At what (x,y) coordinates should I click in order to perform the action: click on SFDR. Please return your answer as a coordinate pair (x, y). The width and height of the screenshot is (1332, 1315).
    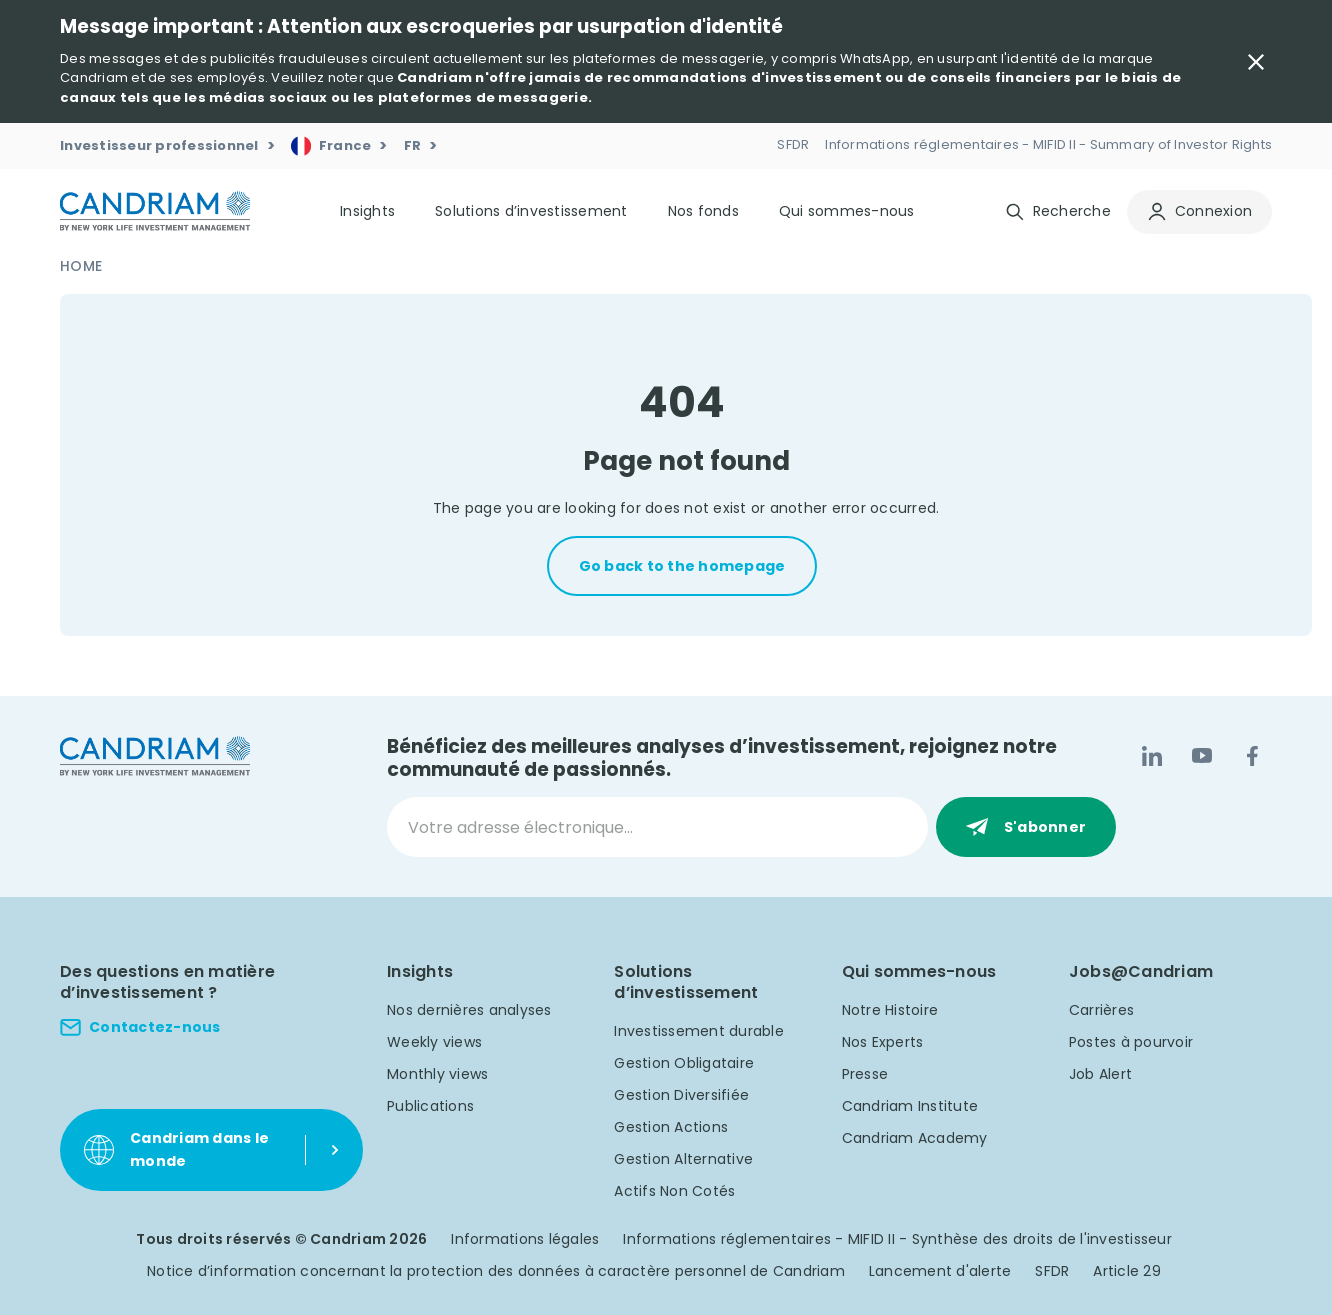
    Looking at the image, I should click on (1052, 1271).